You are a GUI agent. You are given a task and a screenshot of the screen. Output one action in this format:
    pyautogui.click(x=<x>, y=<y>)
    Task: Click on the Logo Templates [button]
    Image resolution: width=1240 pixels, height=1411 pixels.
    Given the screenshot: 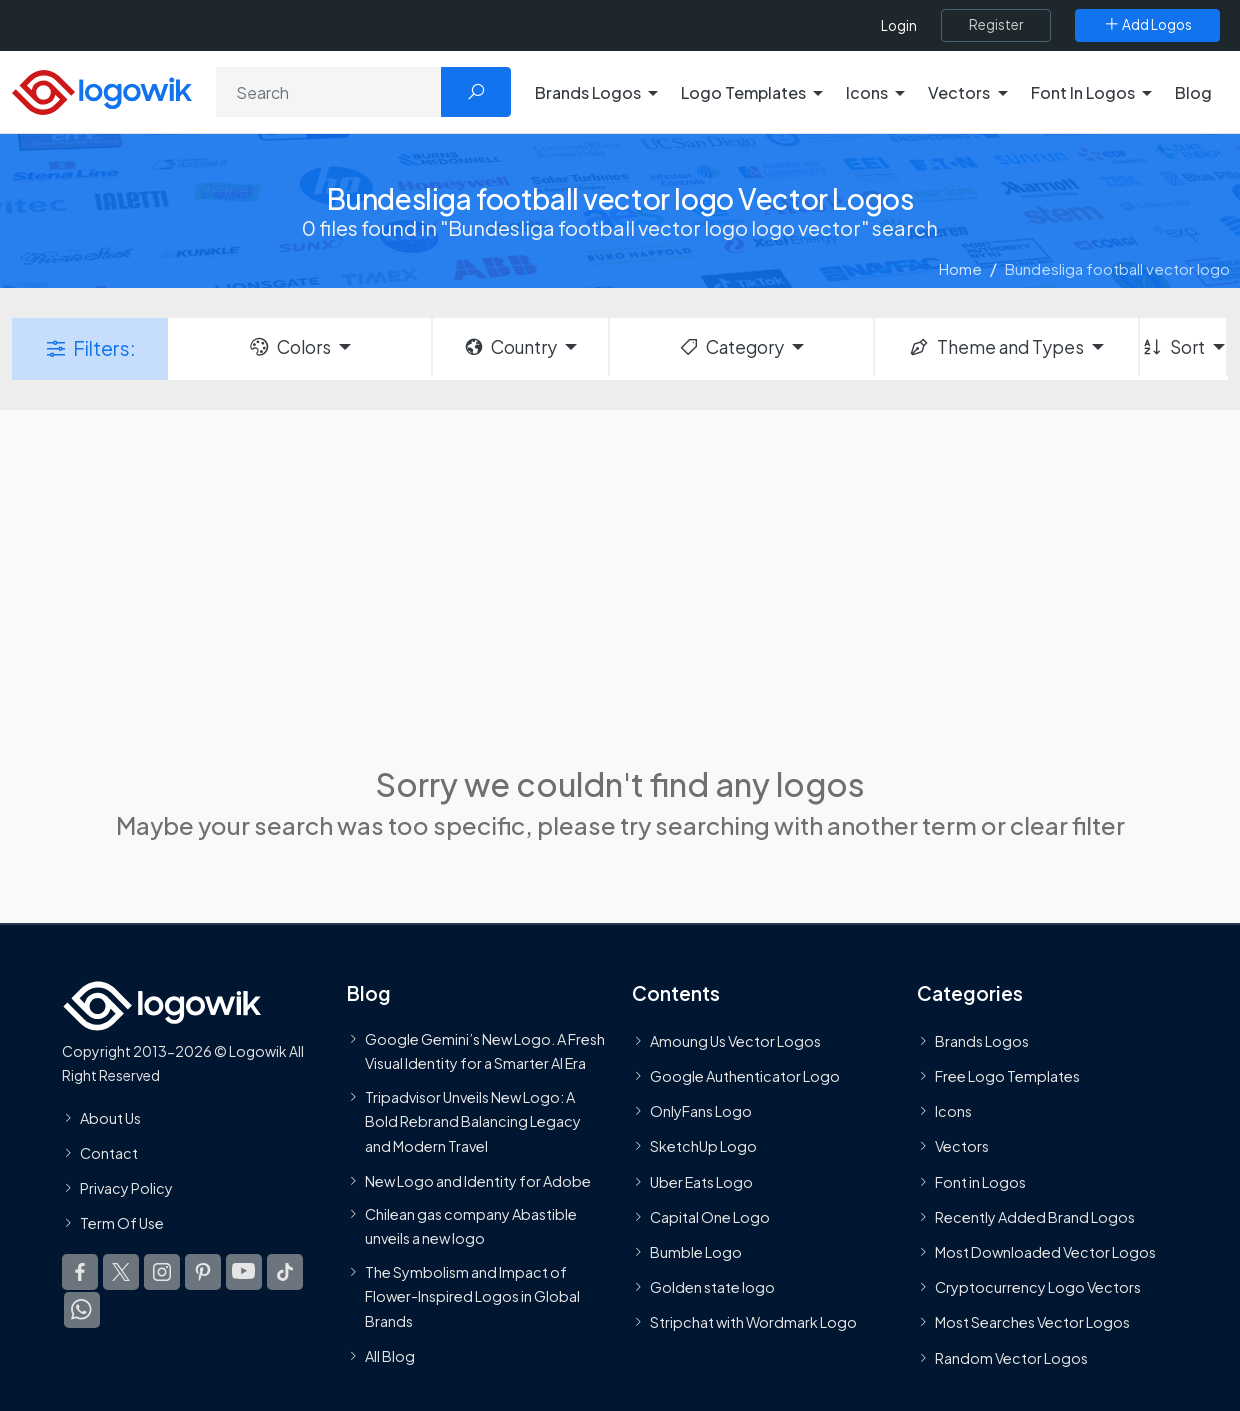 What is the action you would take?
    pyautogui.click(x=743, y=92)
    